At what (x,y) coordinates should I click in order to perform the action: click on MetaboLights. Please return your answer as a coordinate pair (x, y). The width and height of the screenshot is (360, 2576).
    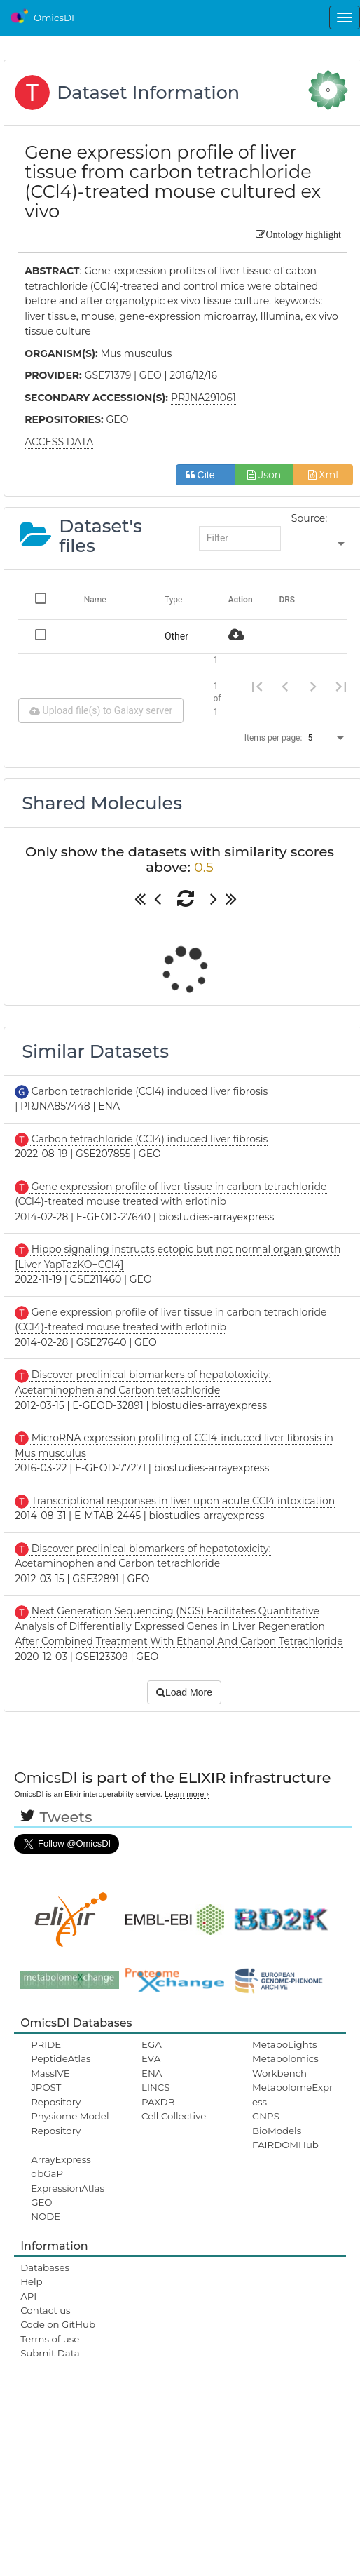
    Looking at the image, I should click on (284, 2044).